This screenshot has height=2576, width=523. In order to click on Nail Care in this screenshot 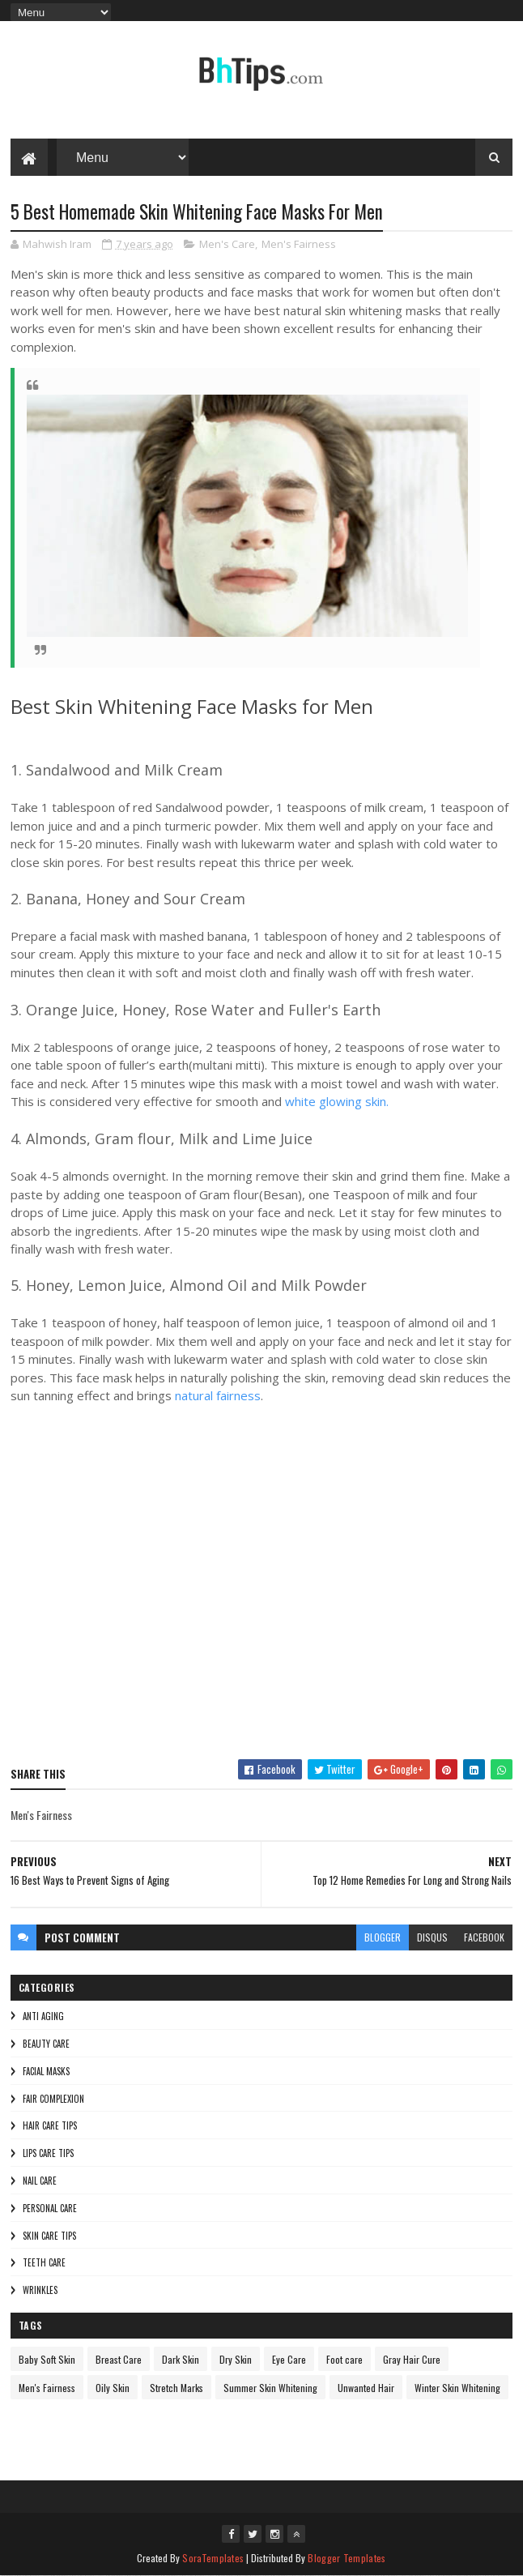, I will do `click(40, 2180)`.